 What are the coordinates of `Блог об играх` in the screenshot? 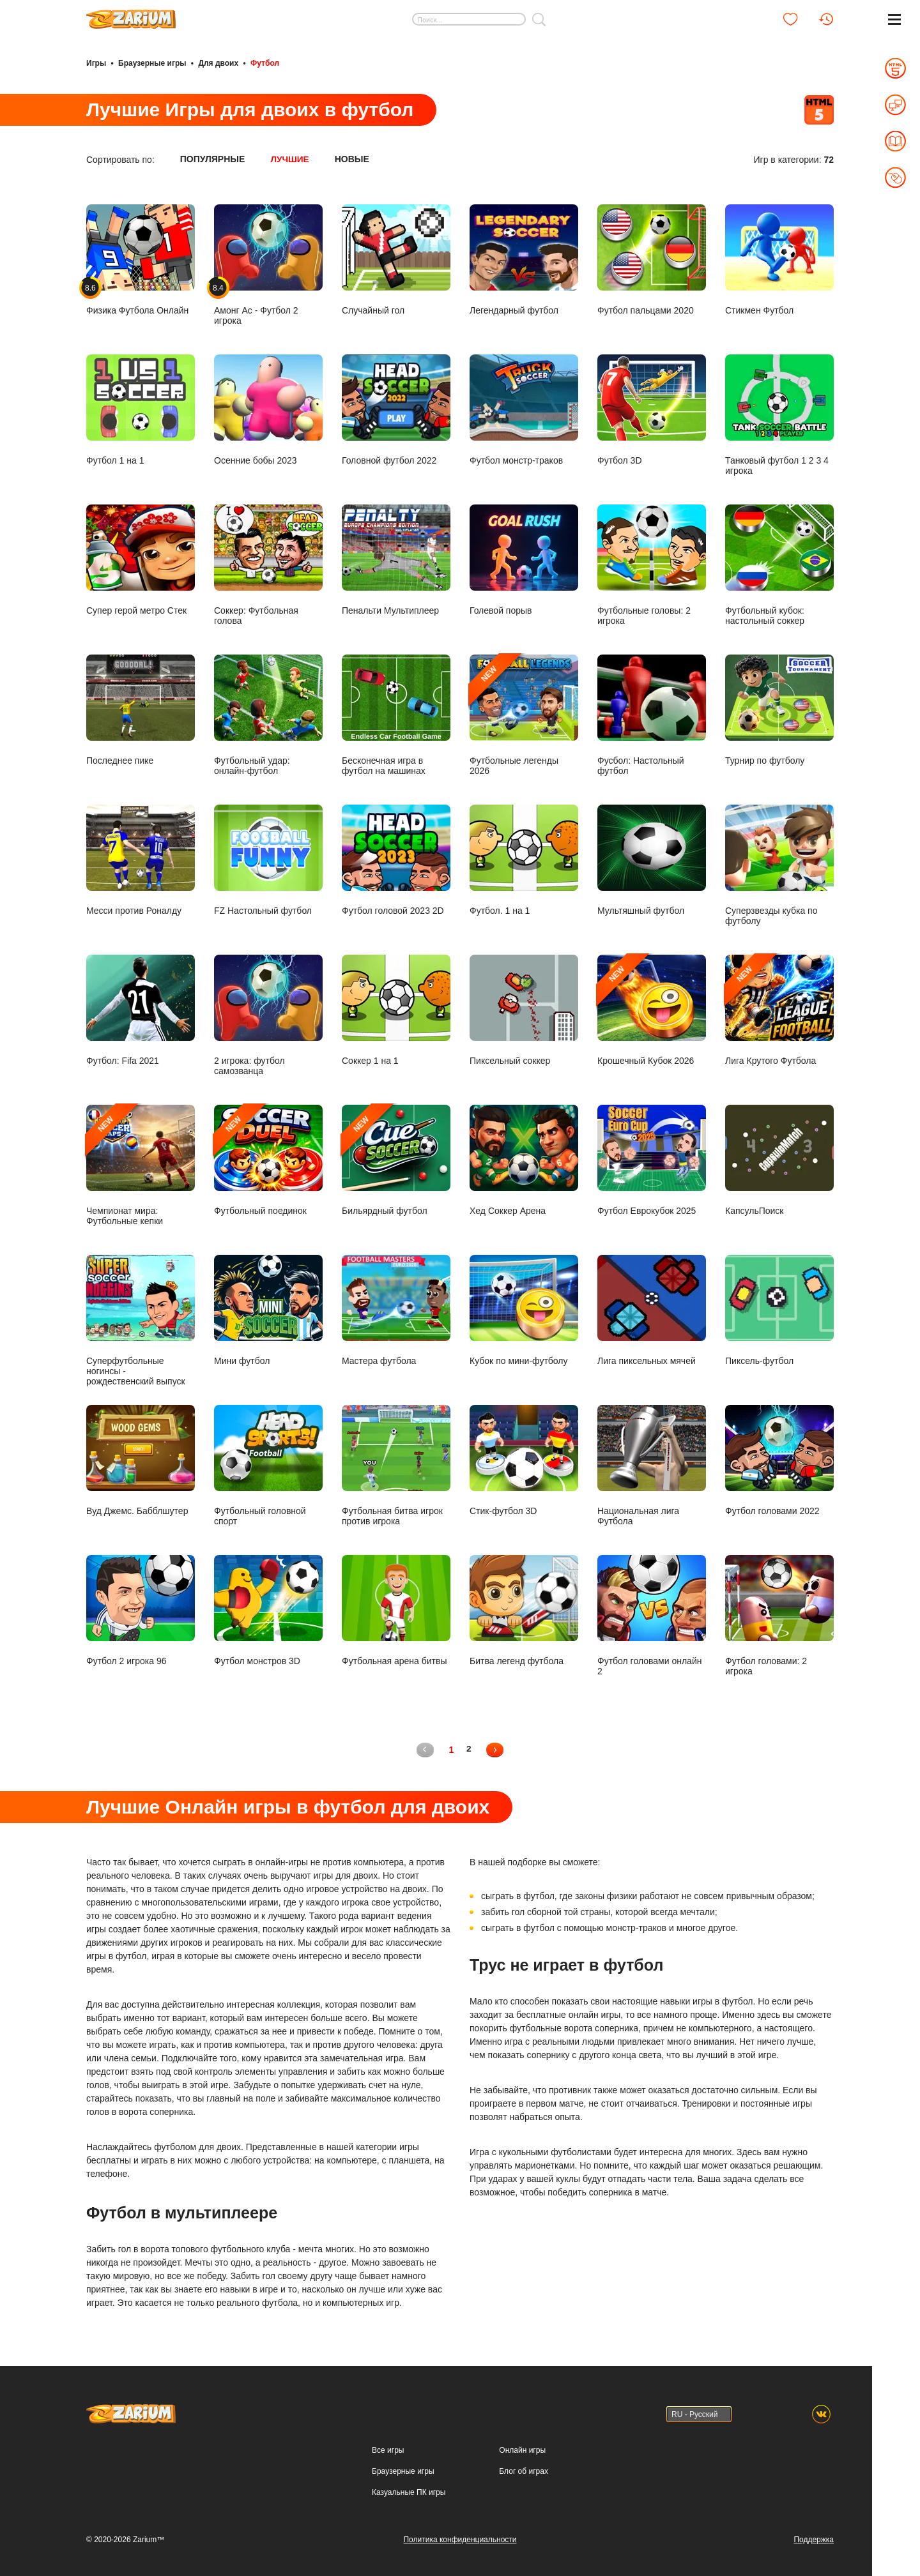 It's located at (523, 2469).